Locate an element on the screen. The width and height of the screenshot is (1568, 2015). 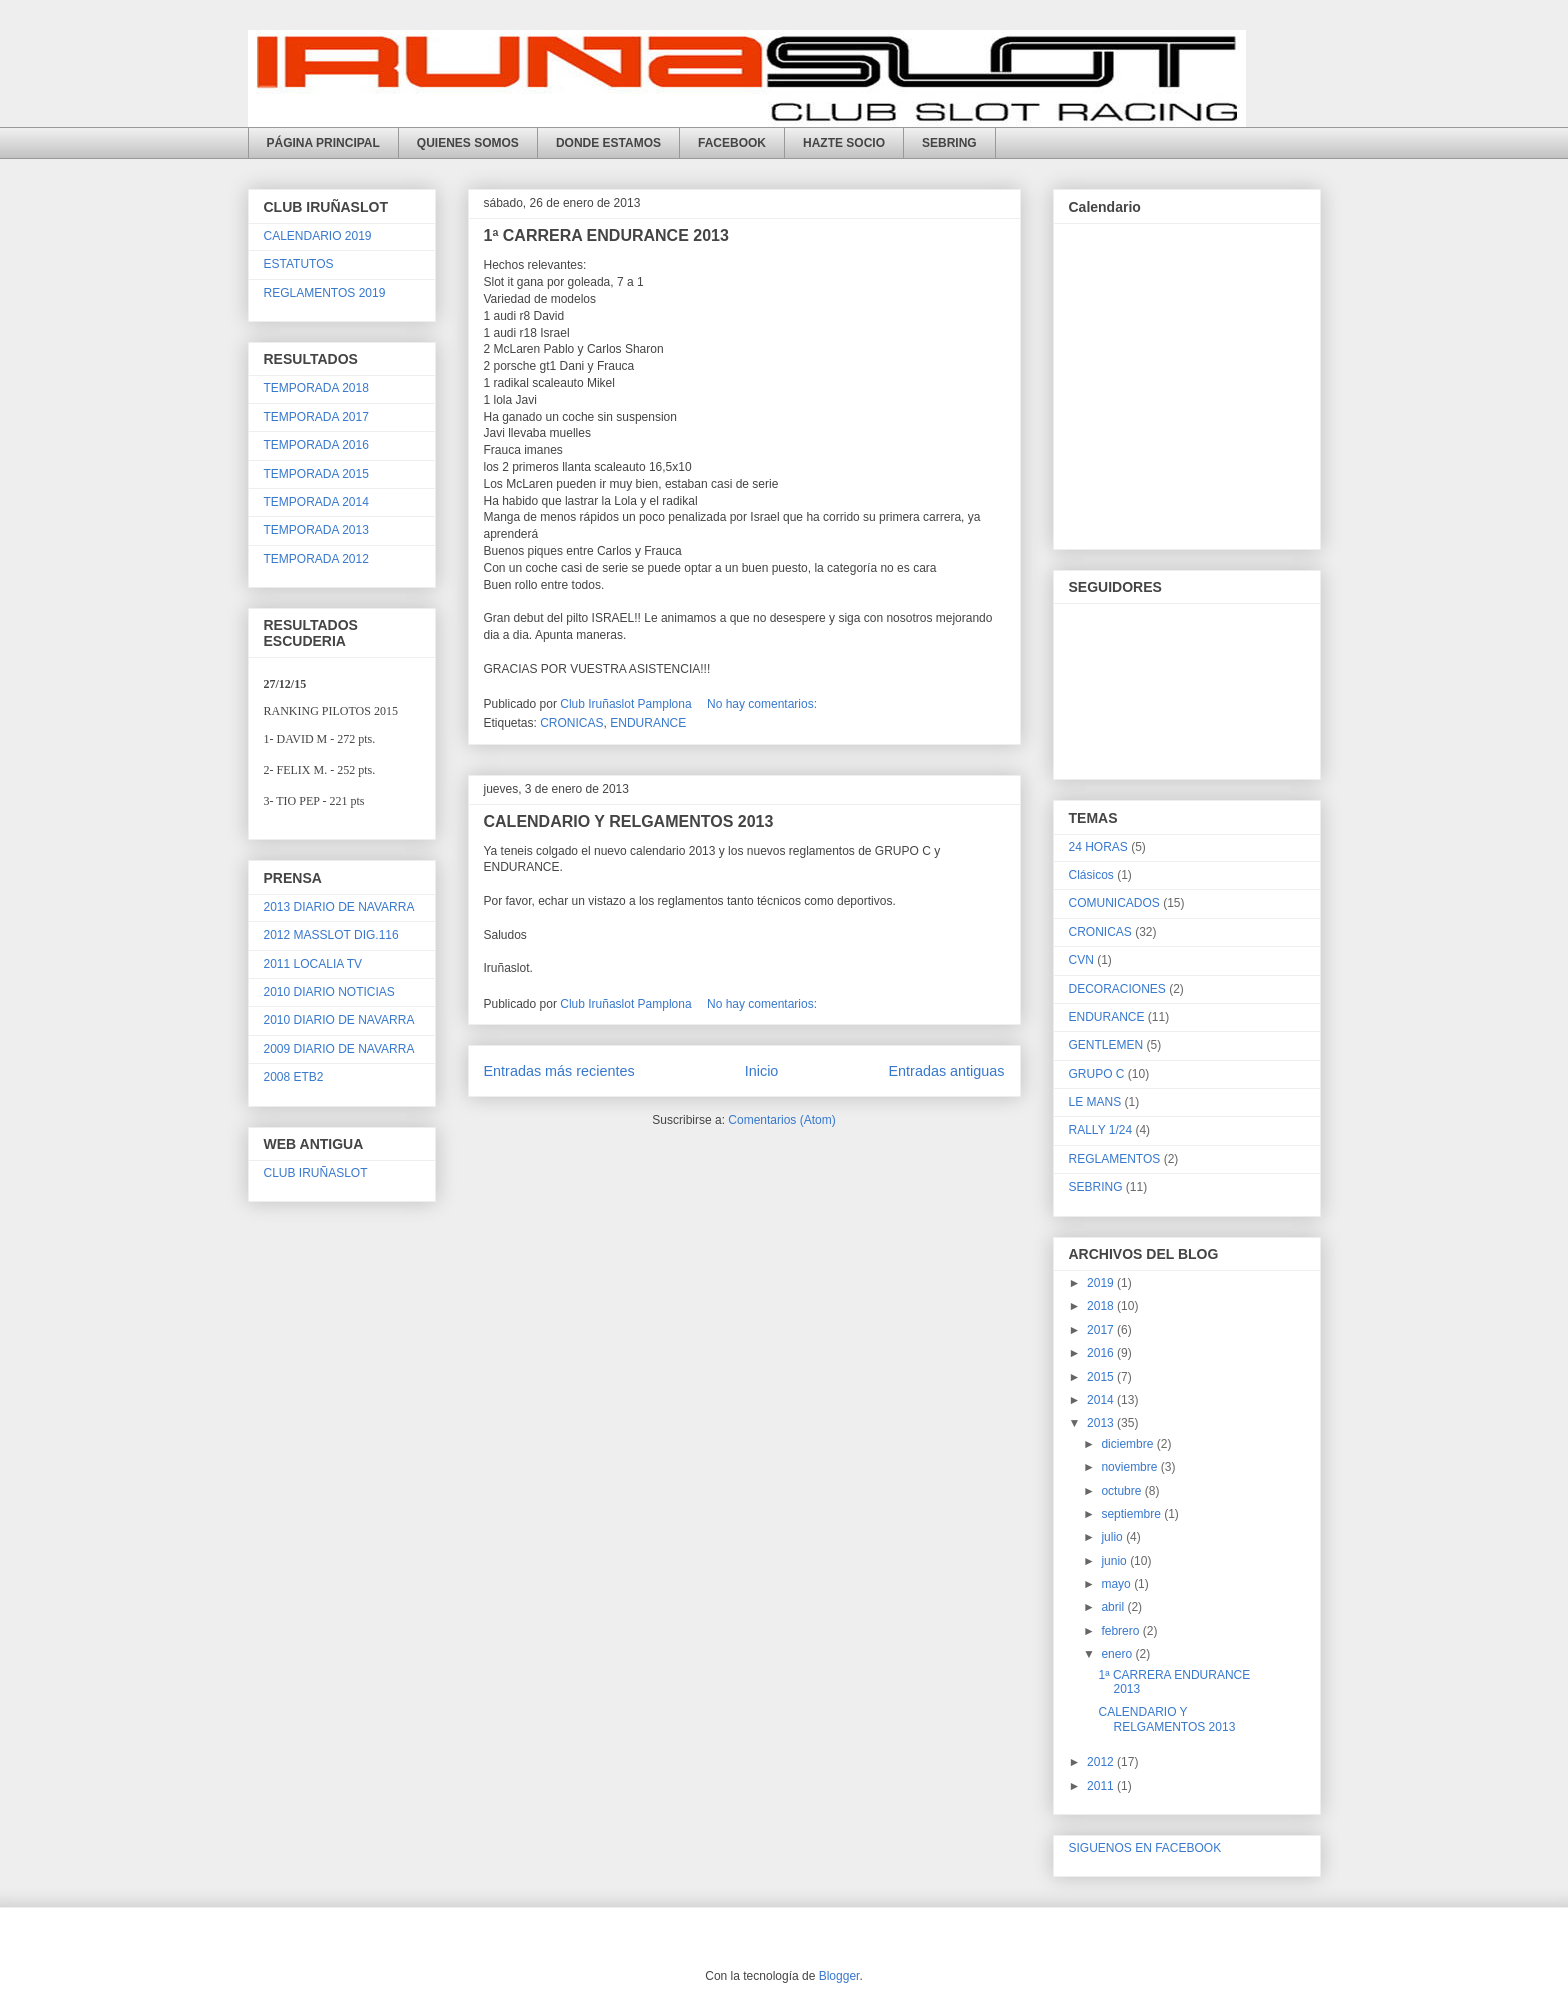
DONDE ESTAMOS is located at coordinates (608, 143).